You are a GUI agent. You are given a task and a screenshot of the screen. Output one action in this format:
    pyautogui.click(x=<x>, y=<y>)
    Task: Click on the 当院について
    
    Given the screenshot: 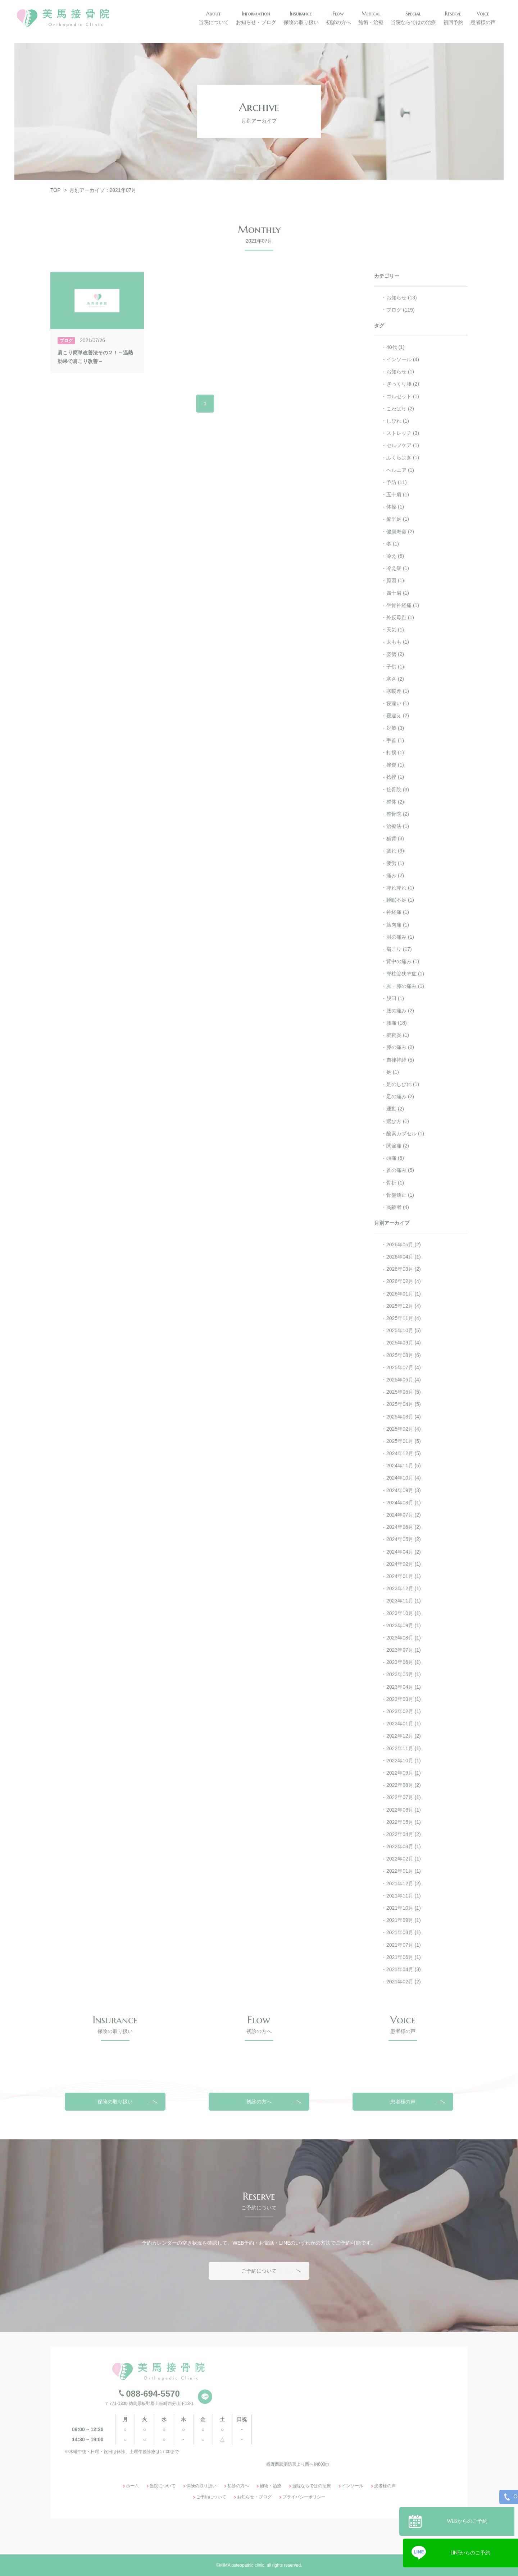 What is the action you would take?
    pyautogui.click(x=163, y=2563)
    